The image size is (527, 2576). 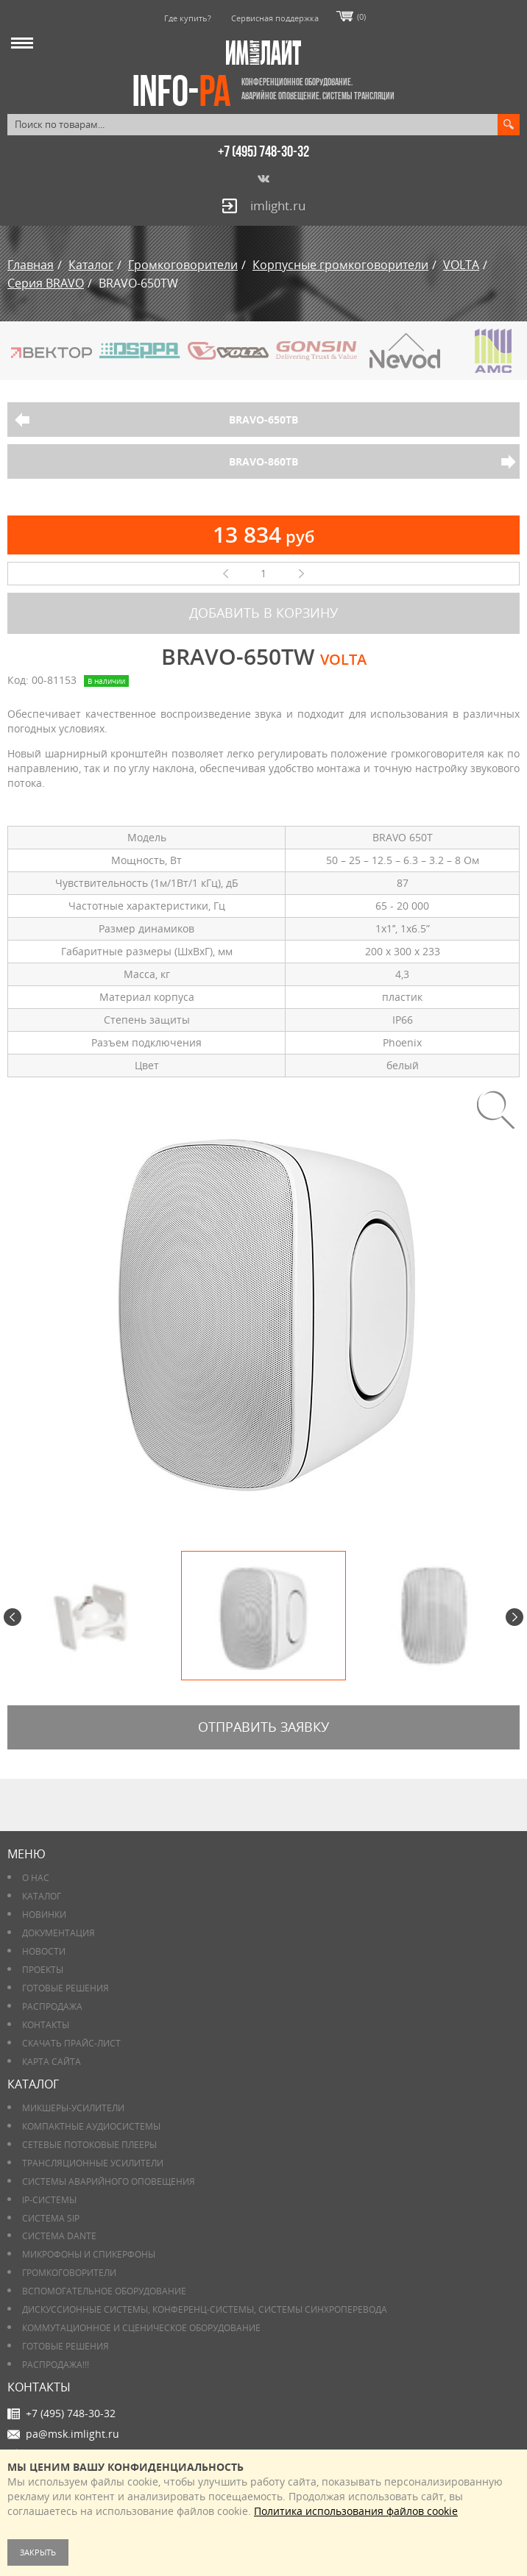 I want to click on Отправить заявку, so click(x=263, y=1726).